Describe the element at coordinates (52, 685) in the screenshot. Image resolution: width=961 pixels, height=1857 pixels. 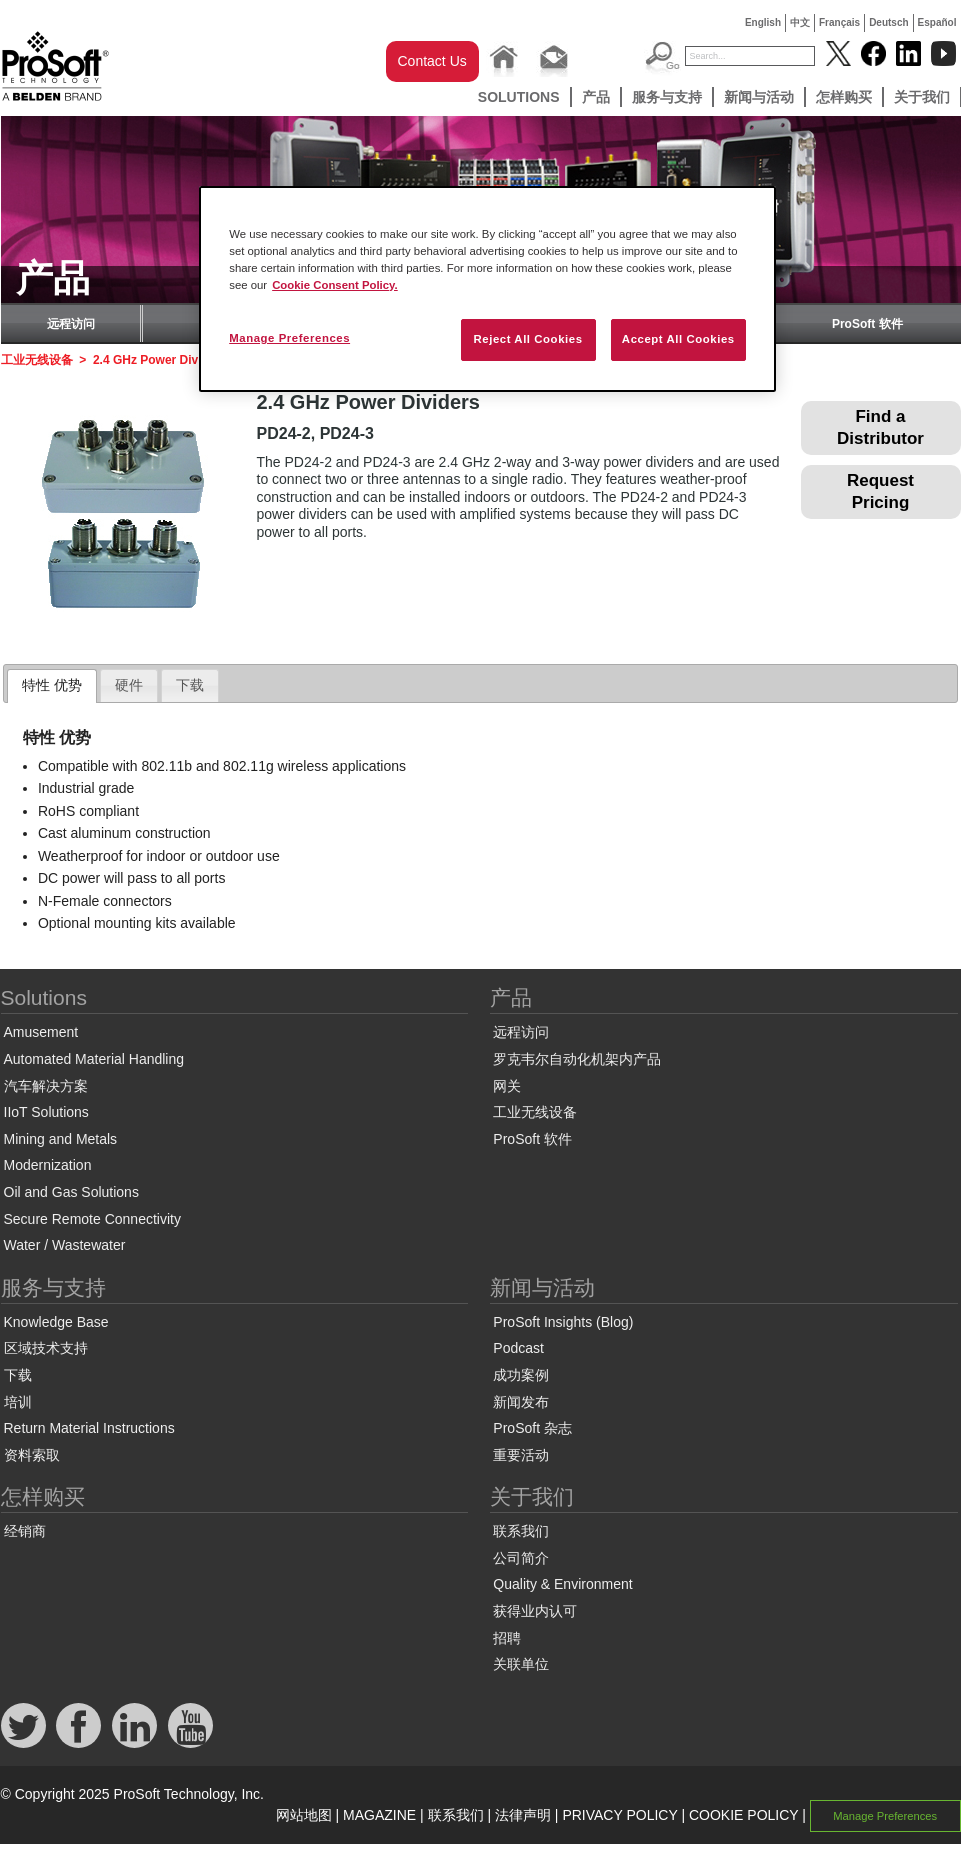
I see `特性 优势 [presentation]` at that location.